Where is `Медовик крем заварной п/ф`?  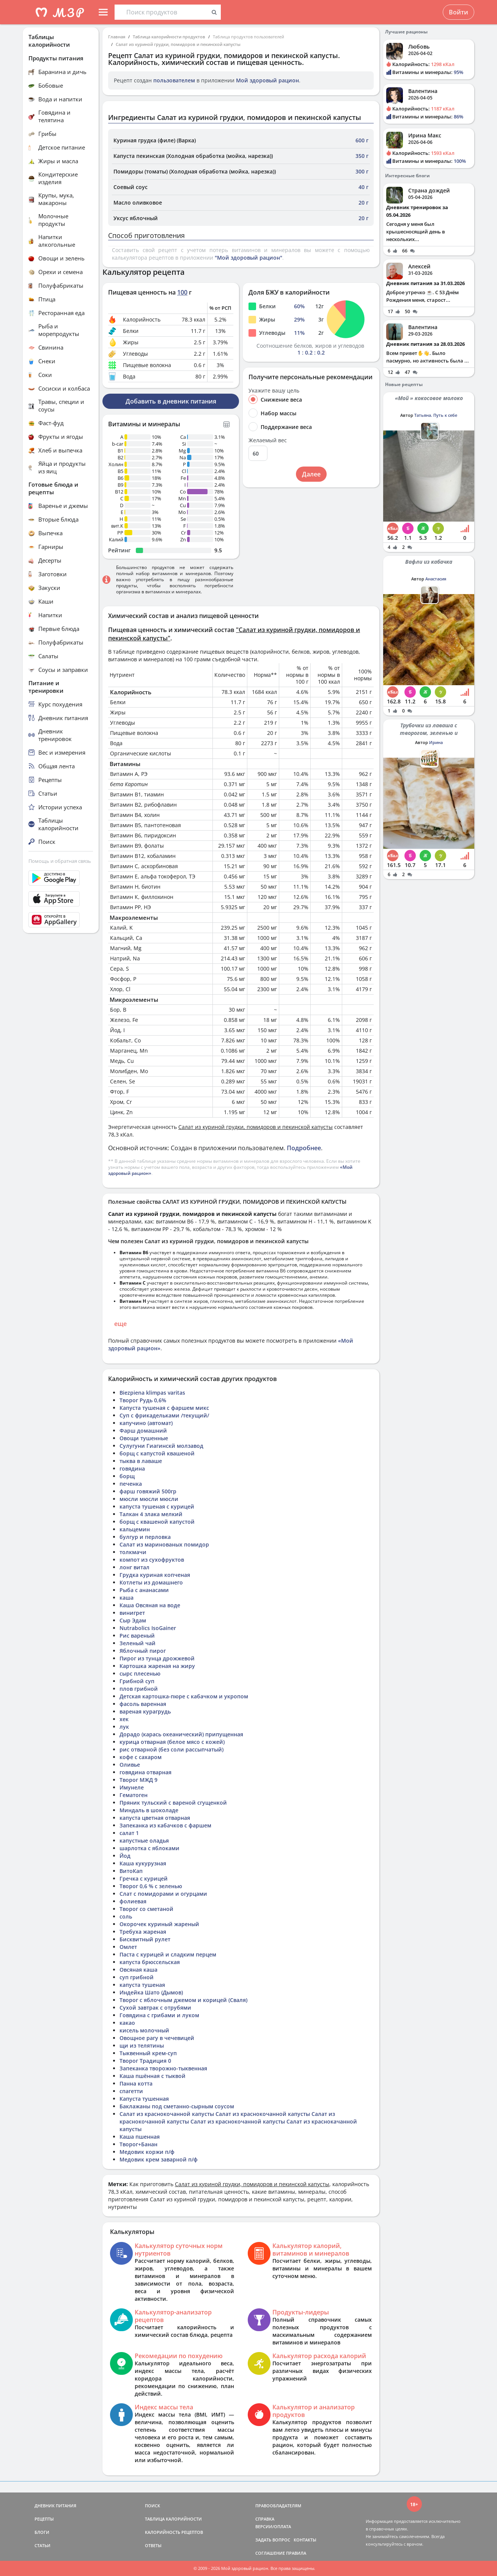 Медовик крем заварной п/ф is located at coordinates (159, 2159).